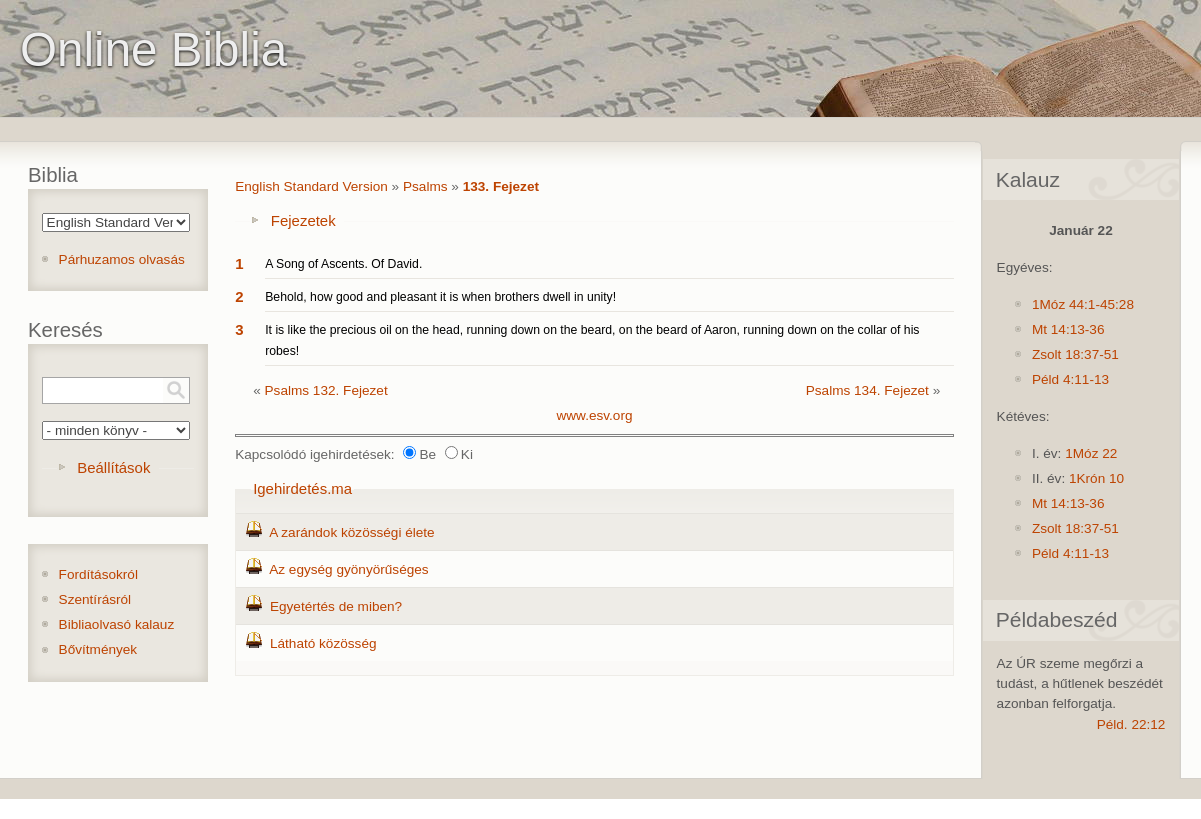 The width and height of the screenshot is (1201, 819). What do you see at coordinates (98, 649) in the screenshot?
I see `Bővítmények` at bounding box center [98, 649].